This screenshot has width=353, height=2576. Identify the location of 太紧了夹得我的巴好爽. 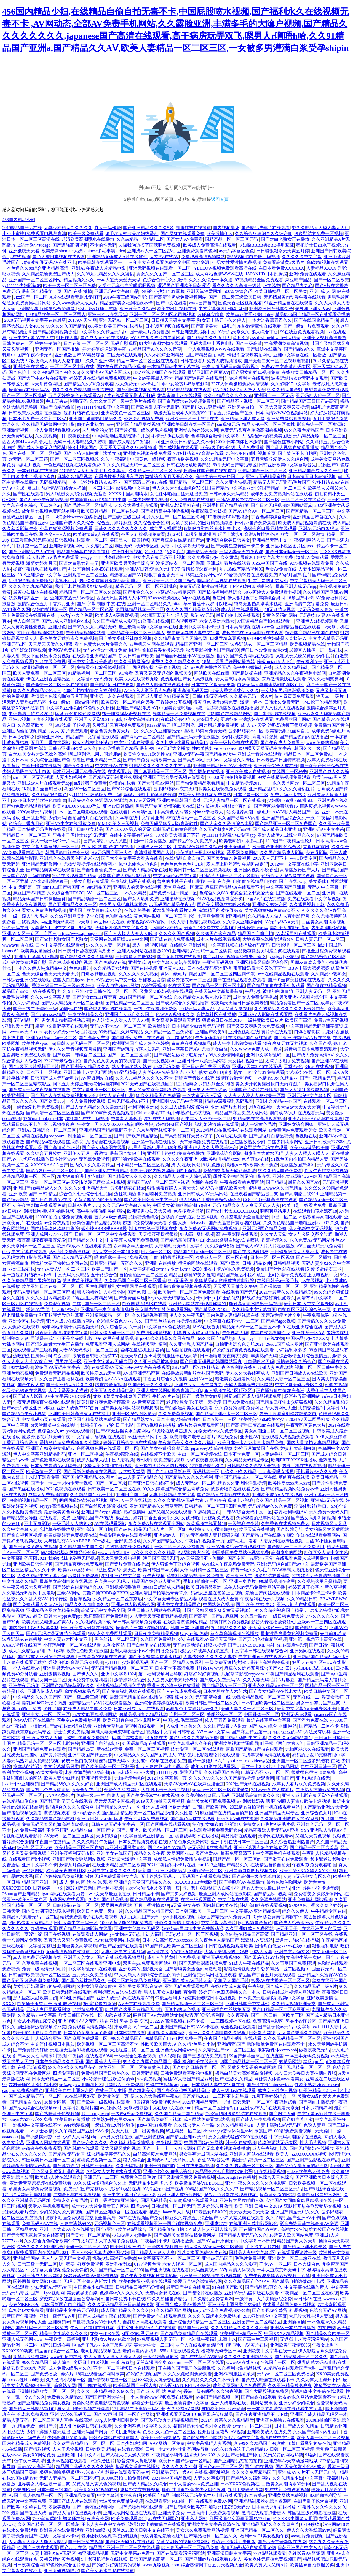
(226, 1951).